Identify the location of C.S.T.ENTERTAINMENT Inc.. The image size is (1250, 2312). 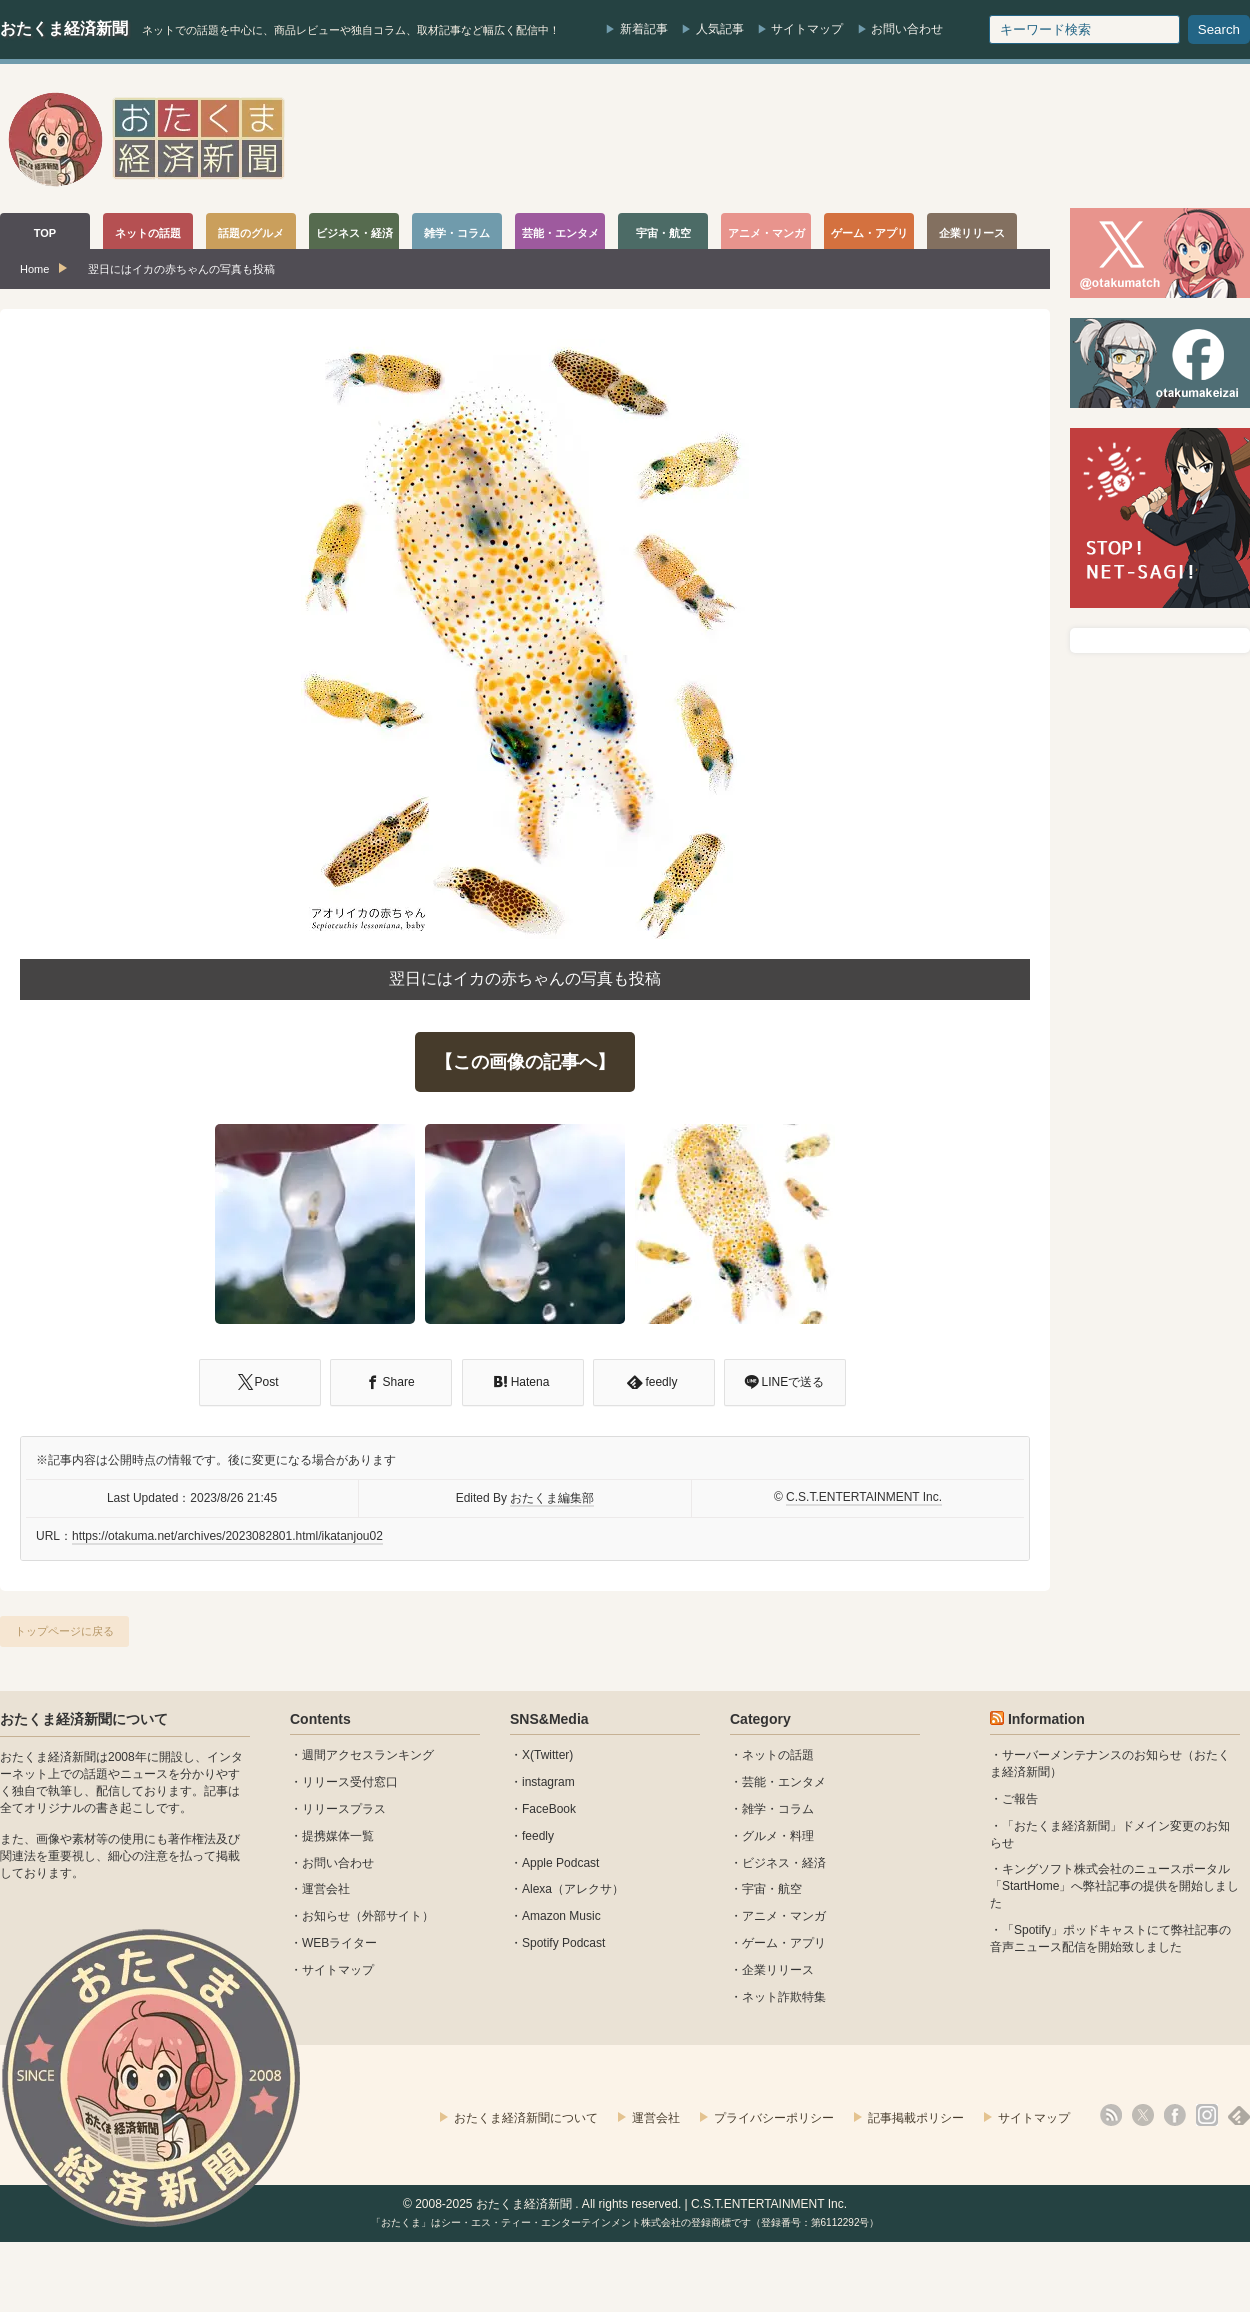
(864, 1497).